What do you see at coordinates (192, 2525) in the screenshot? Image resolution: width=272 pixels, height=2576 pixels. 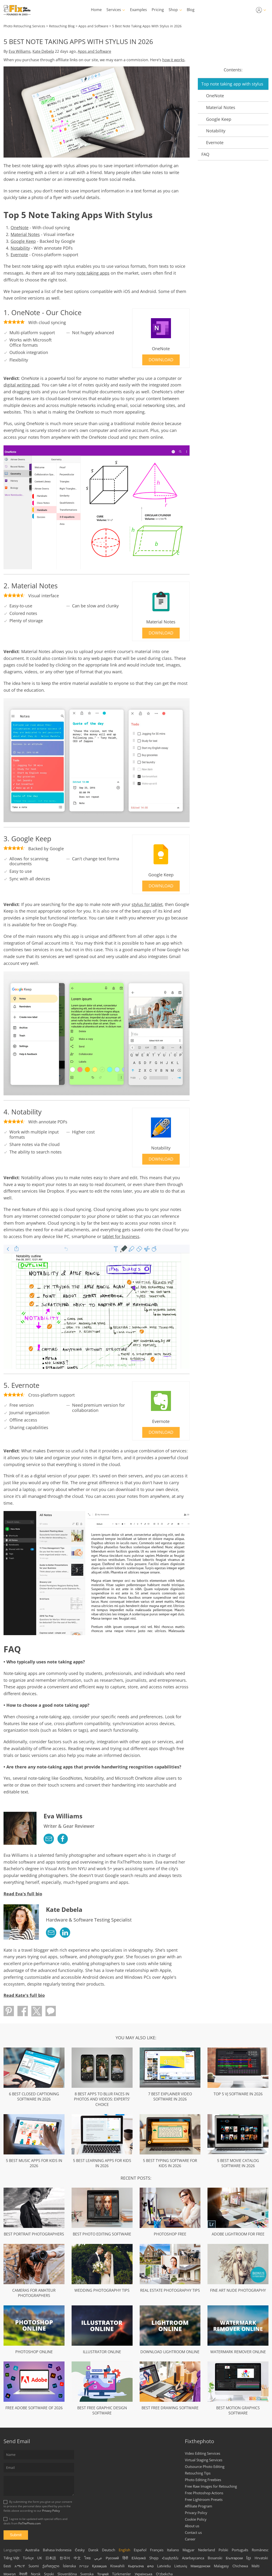 I see `About us` at bounding box center [192, 2525].